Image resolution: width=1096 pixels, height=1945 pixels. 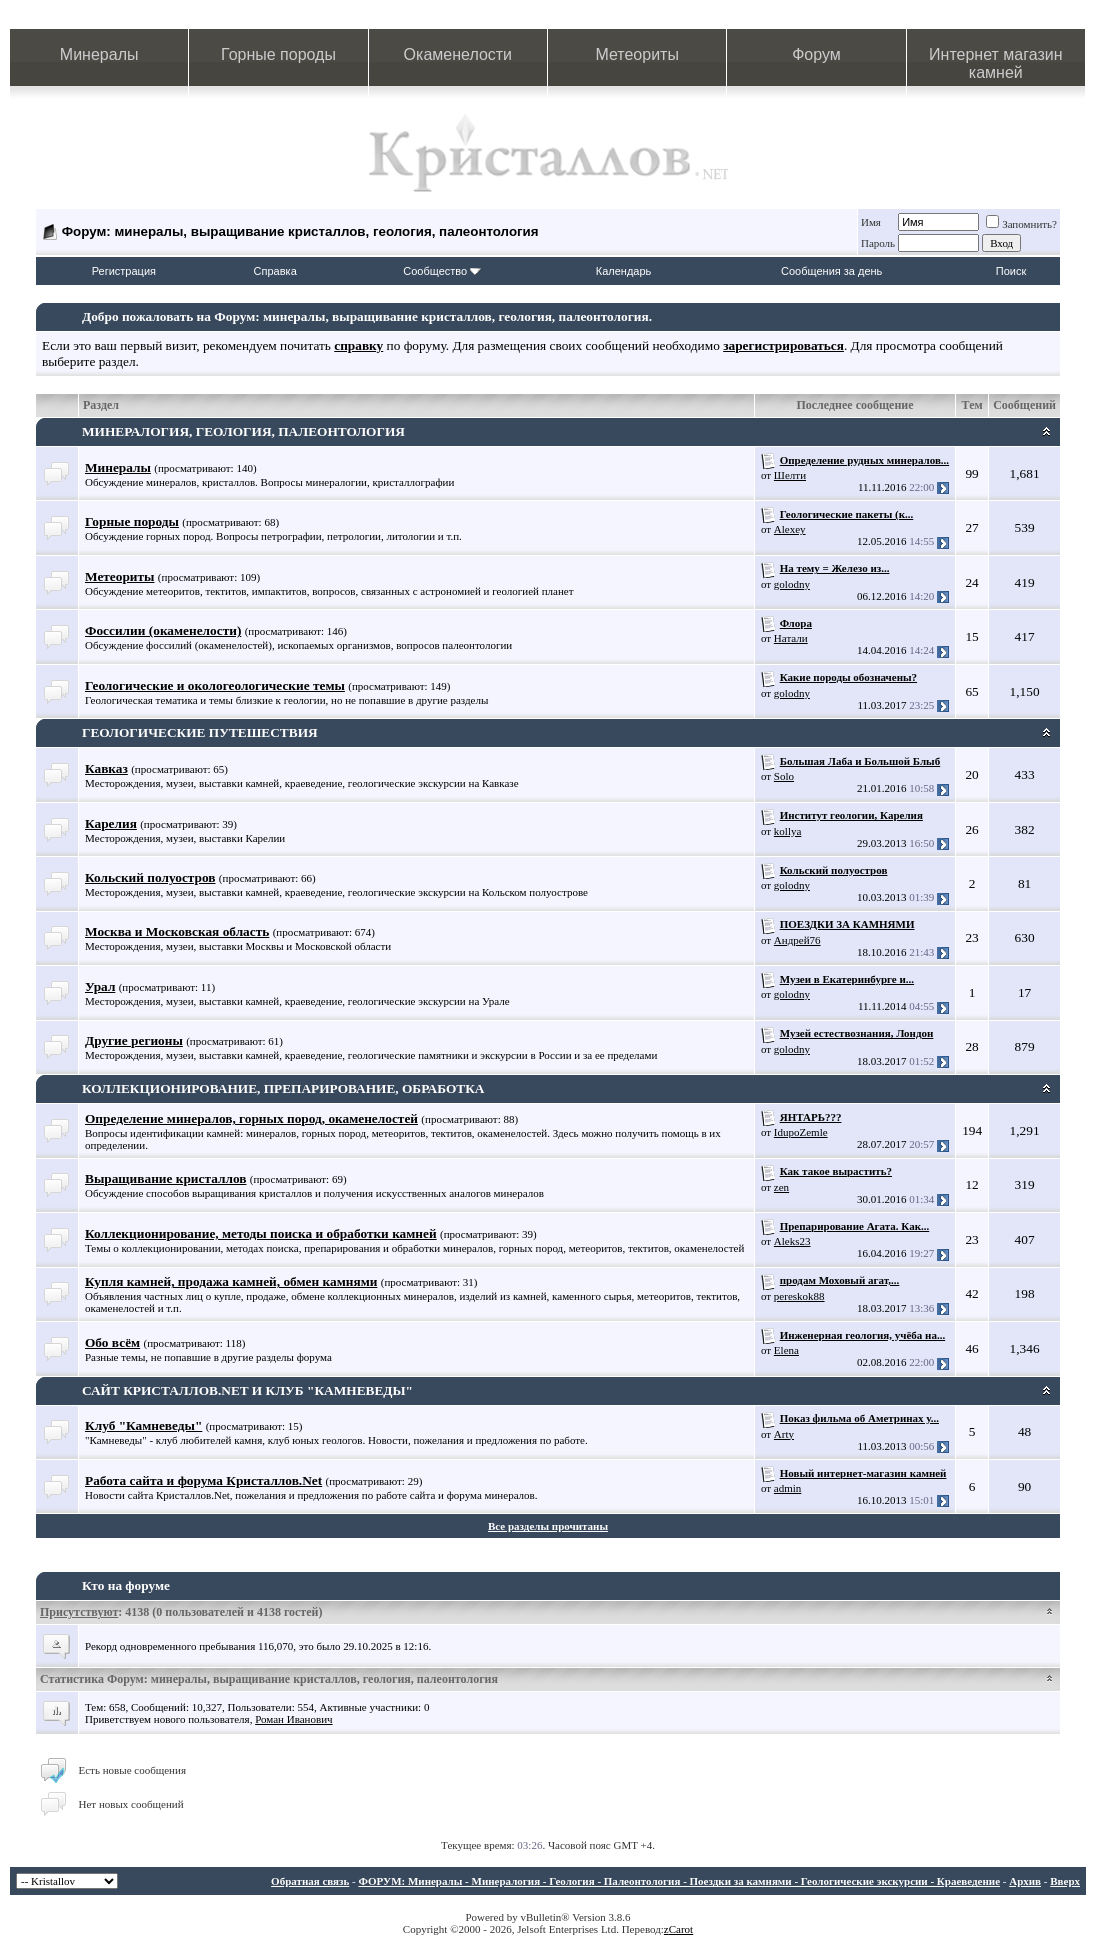 I want to click on Имя, so click(x=871, y=222).